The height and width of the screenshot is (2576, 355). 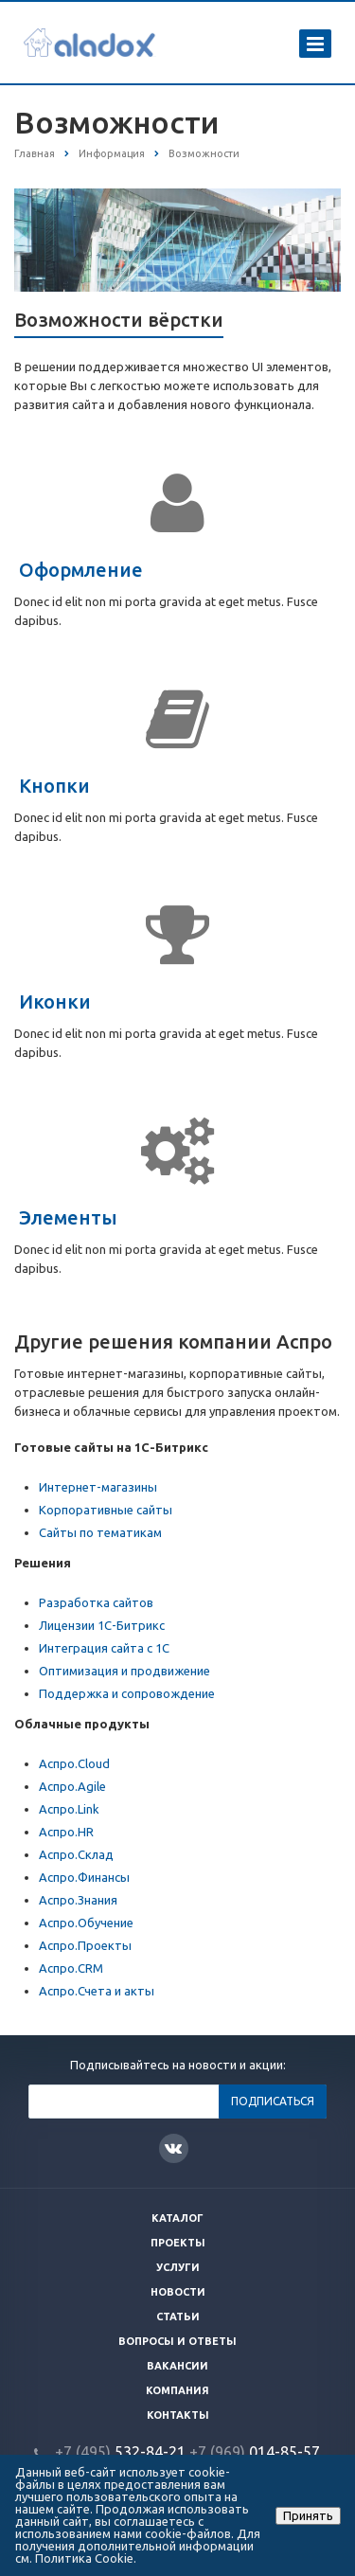 I want to click on Политика Cookie, so click(x=84, y=2558).